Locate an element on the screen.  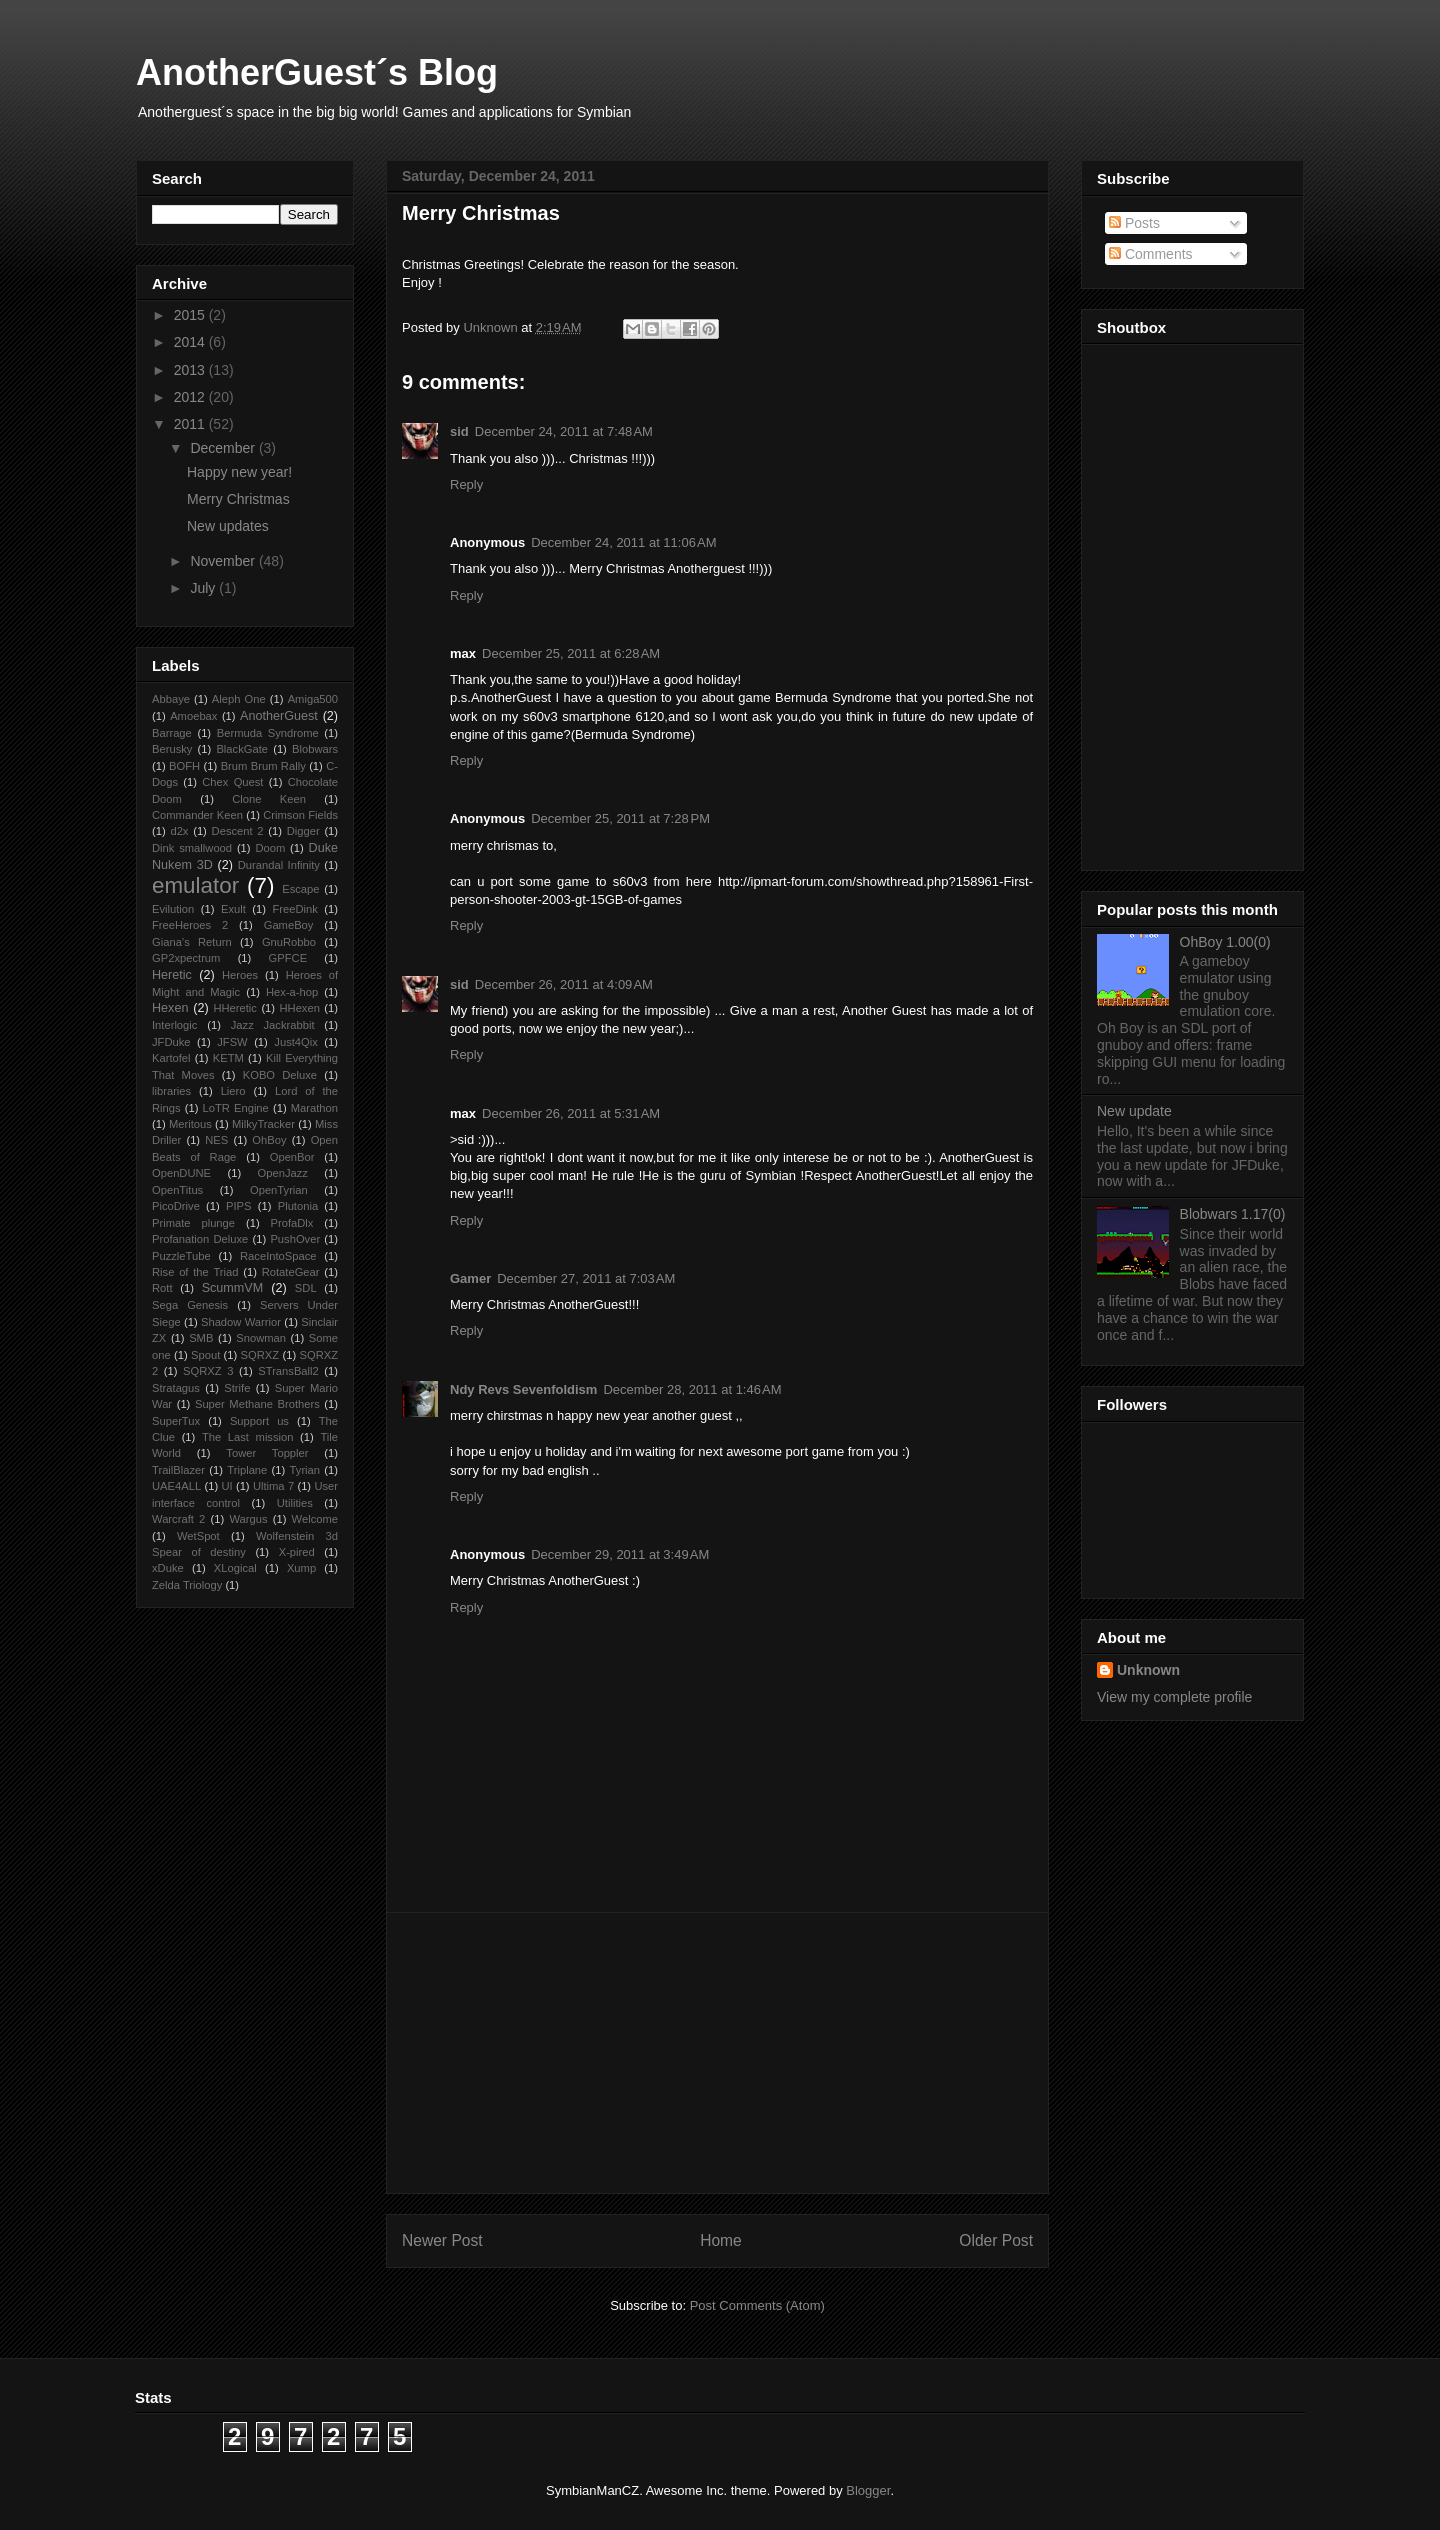
December 24, 2011 at 11:06 AM is located at coordinates (623, 542).